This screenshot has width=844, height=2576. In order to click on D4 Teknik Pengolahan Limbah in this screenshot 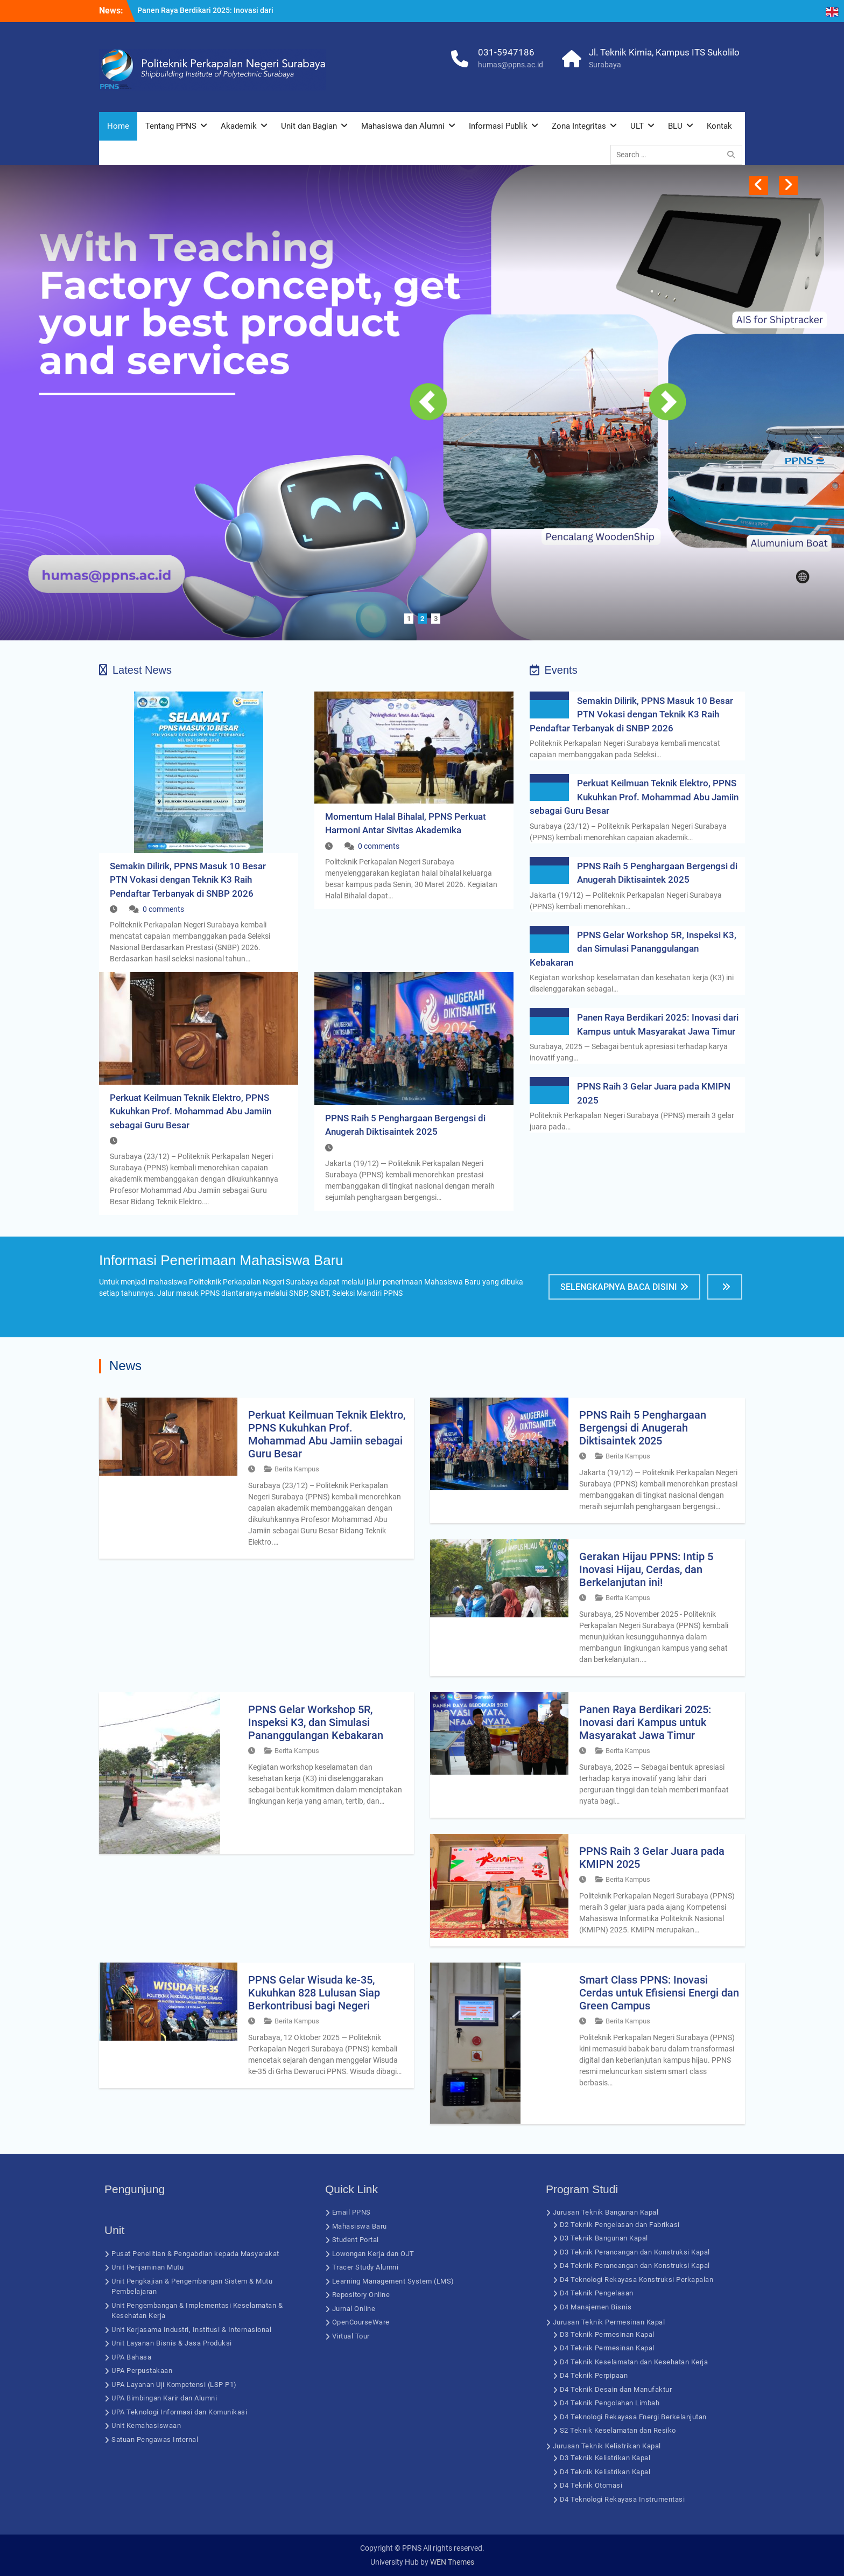, I will do `click(610, 2403)`.